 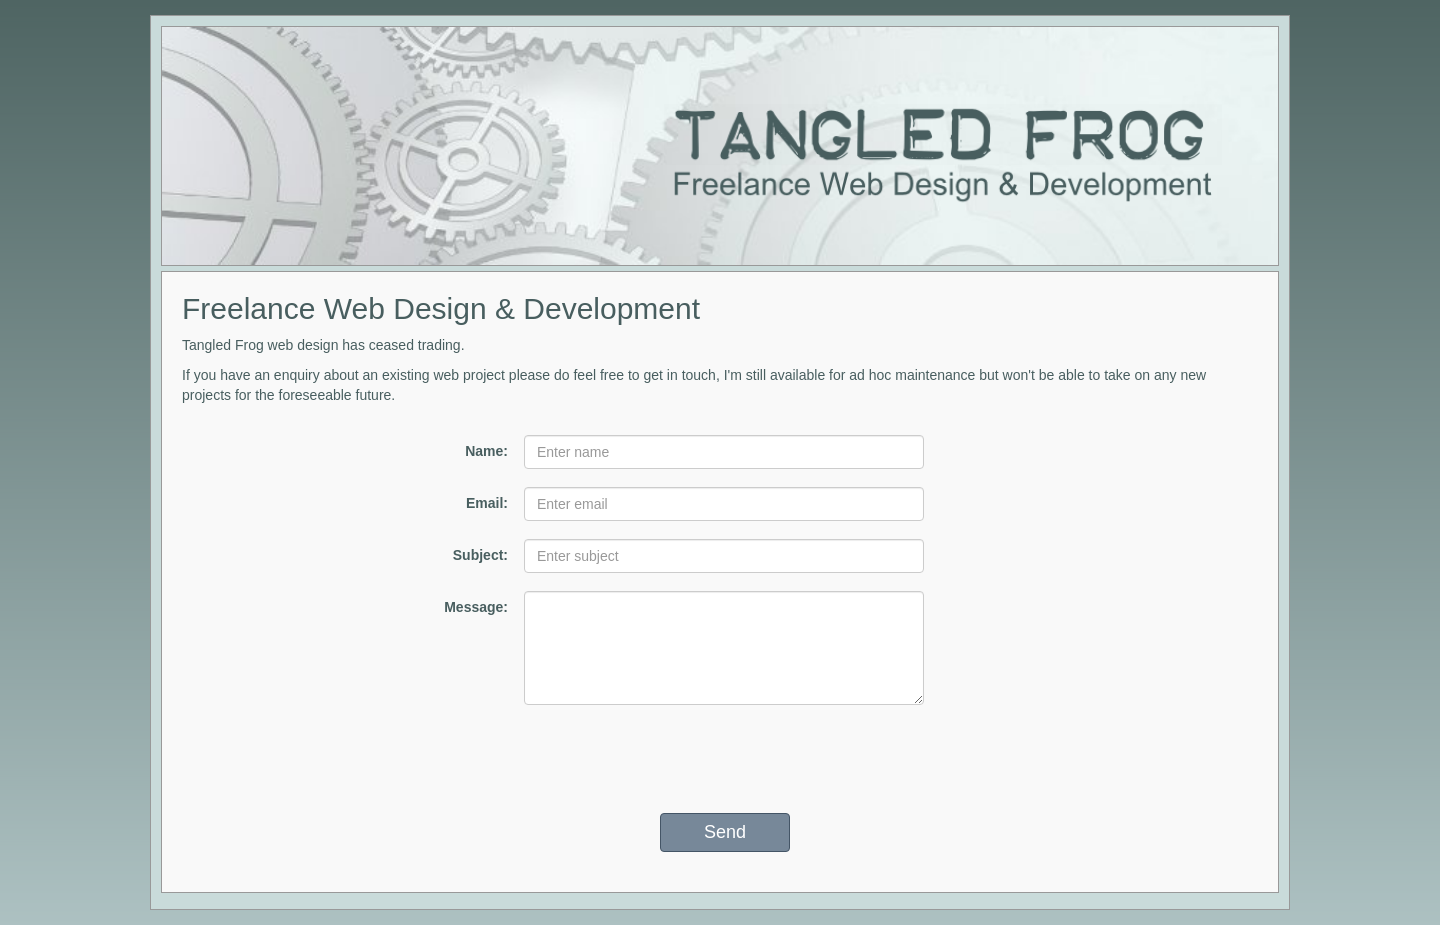 I want to click on Message:, so click(x=476, y=607).